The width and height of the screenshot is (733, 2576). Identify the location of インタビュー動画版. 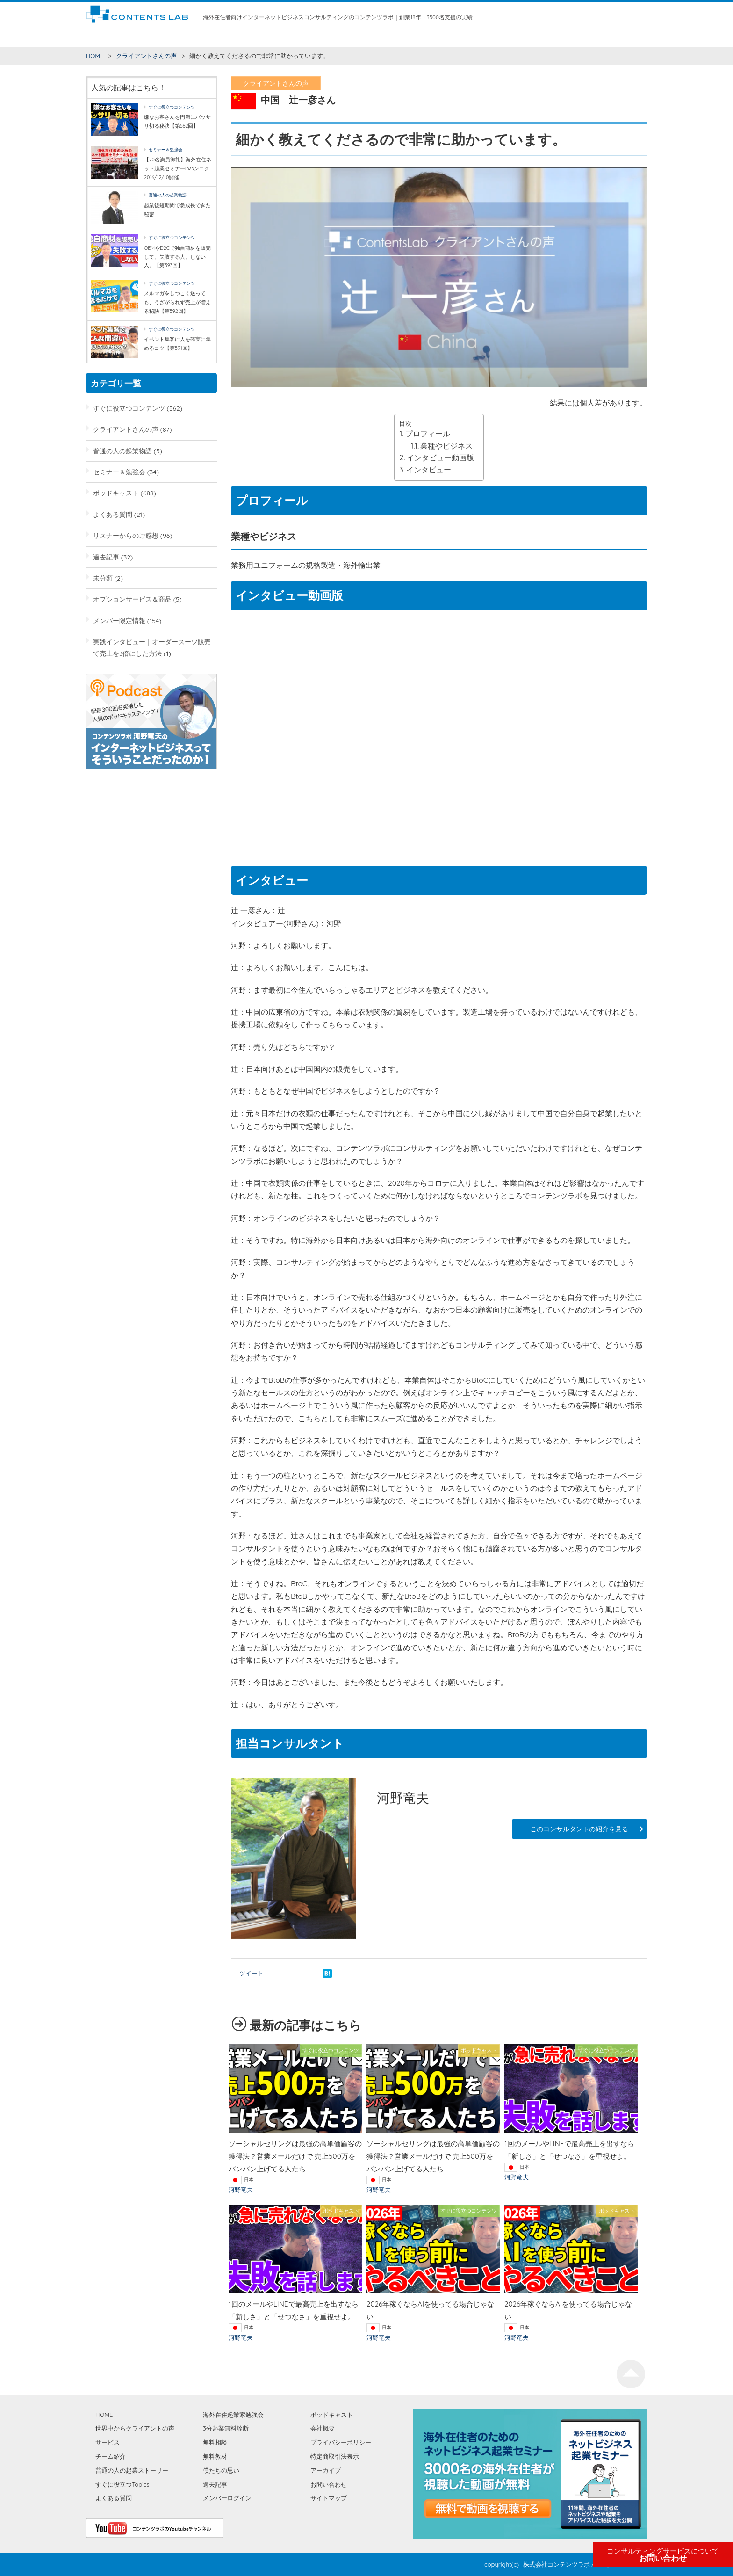
(440, 457).